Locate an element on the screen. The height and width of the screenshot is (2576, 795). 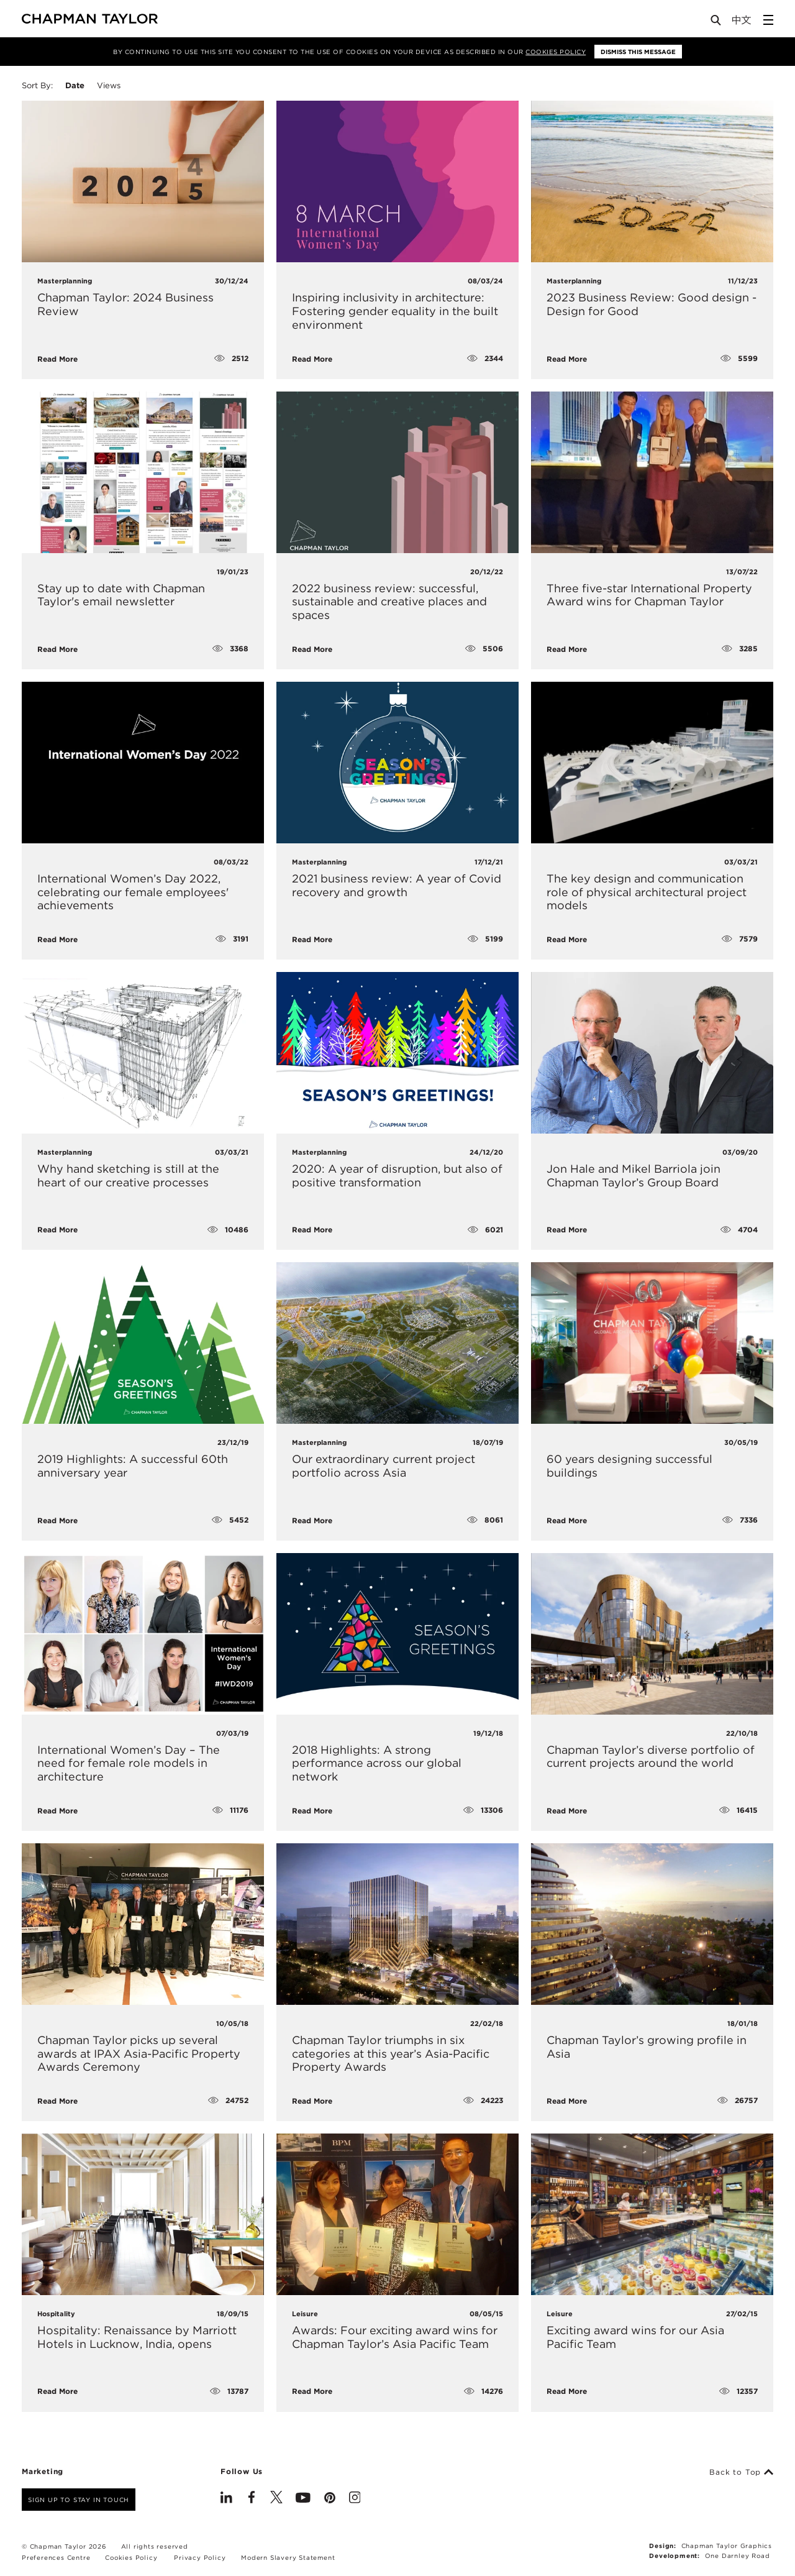
[Open Search] is located at coordinates (717, 22).